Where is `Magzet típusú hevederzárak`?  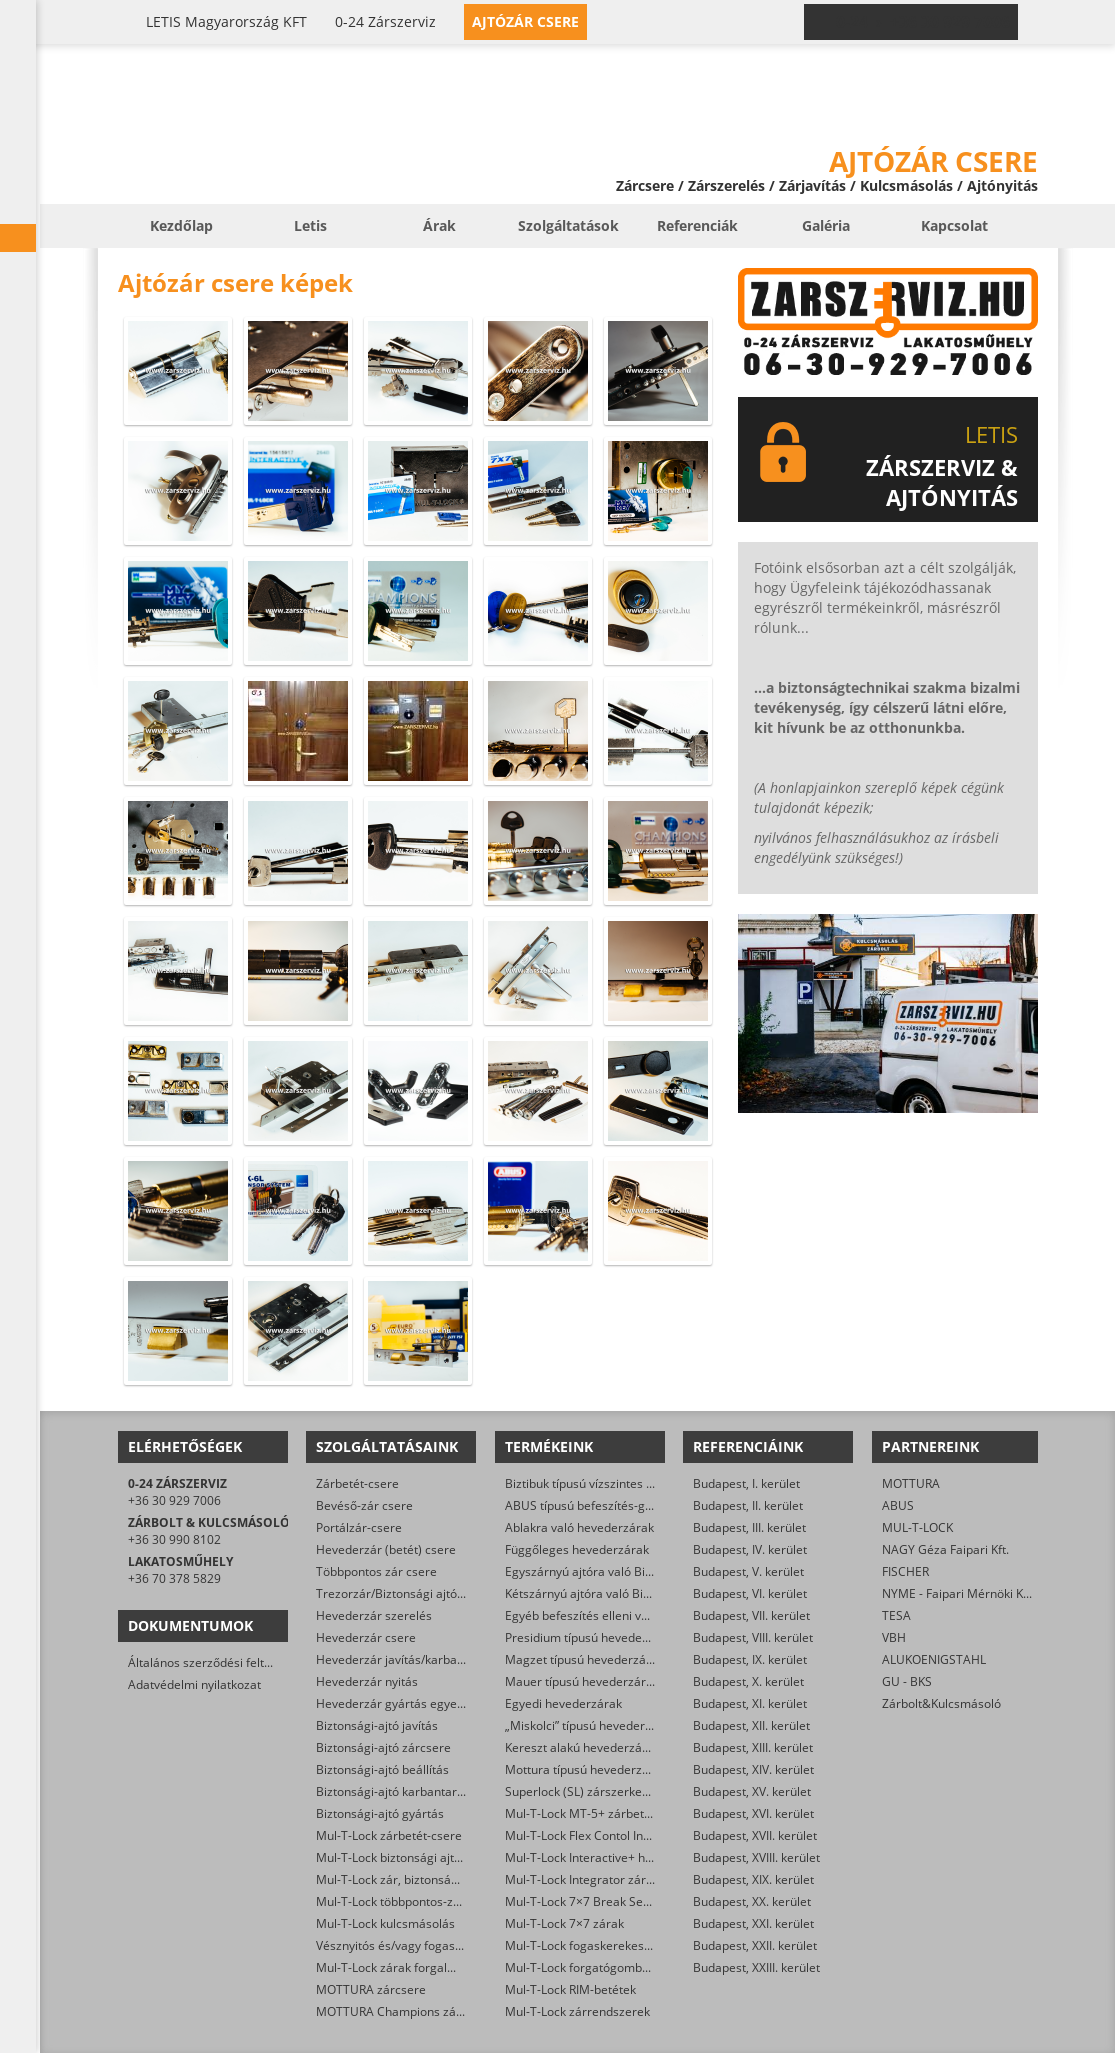 Magzet típusú hevederzárak is located at coordinates (584, 1659).